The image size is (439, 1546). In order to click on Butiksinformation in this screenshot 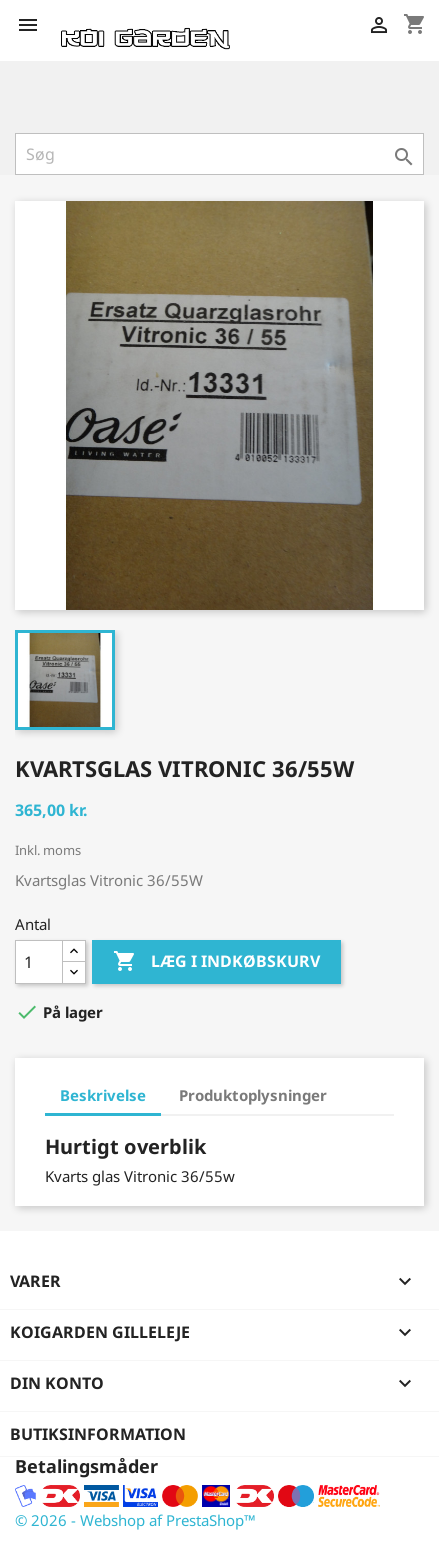, I will do `click(98, 1434)`.